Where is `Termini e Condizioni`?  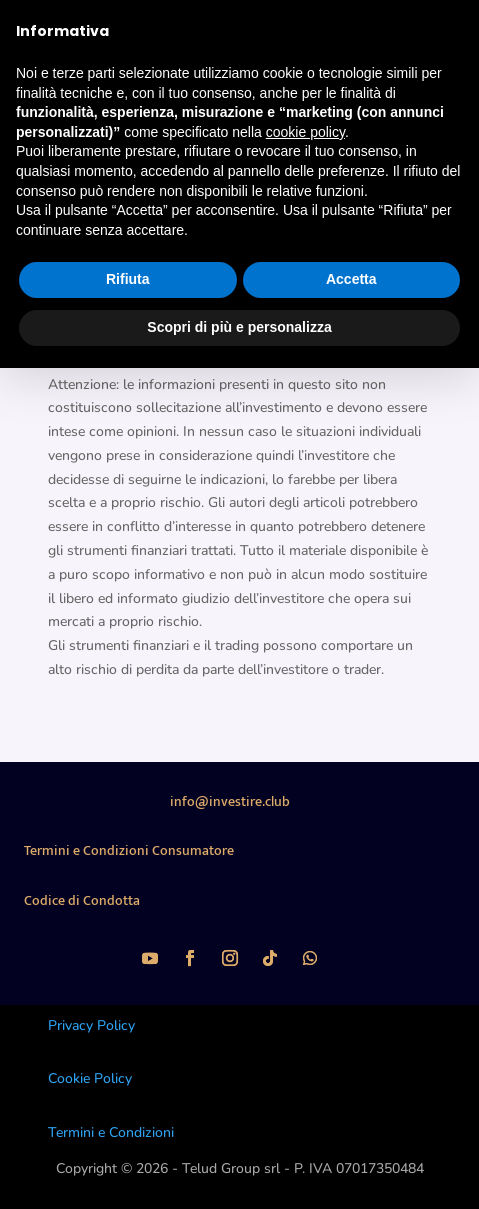
Termini e Condizioni is located at coordinates (111, 1132).